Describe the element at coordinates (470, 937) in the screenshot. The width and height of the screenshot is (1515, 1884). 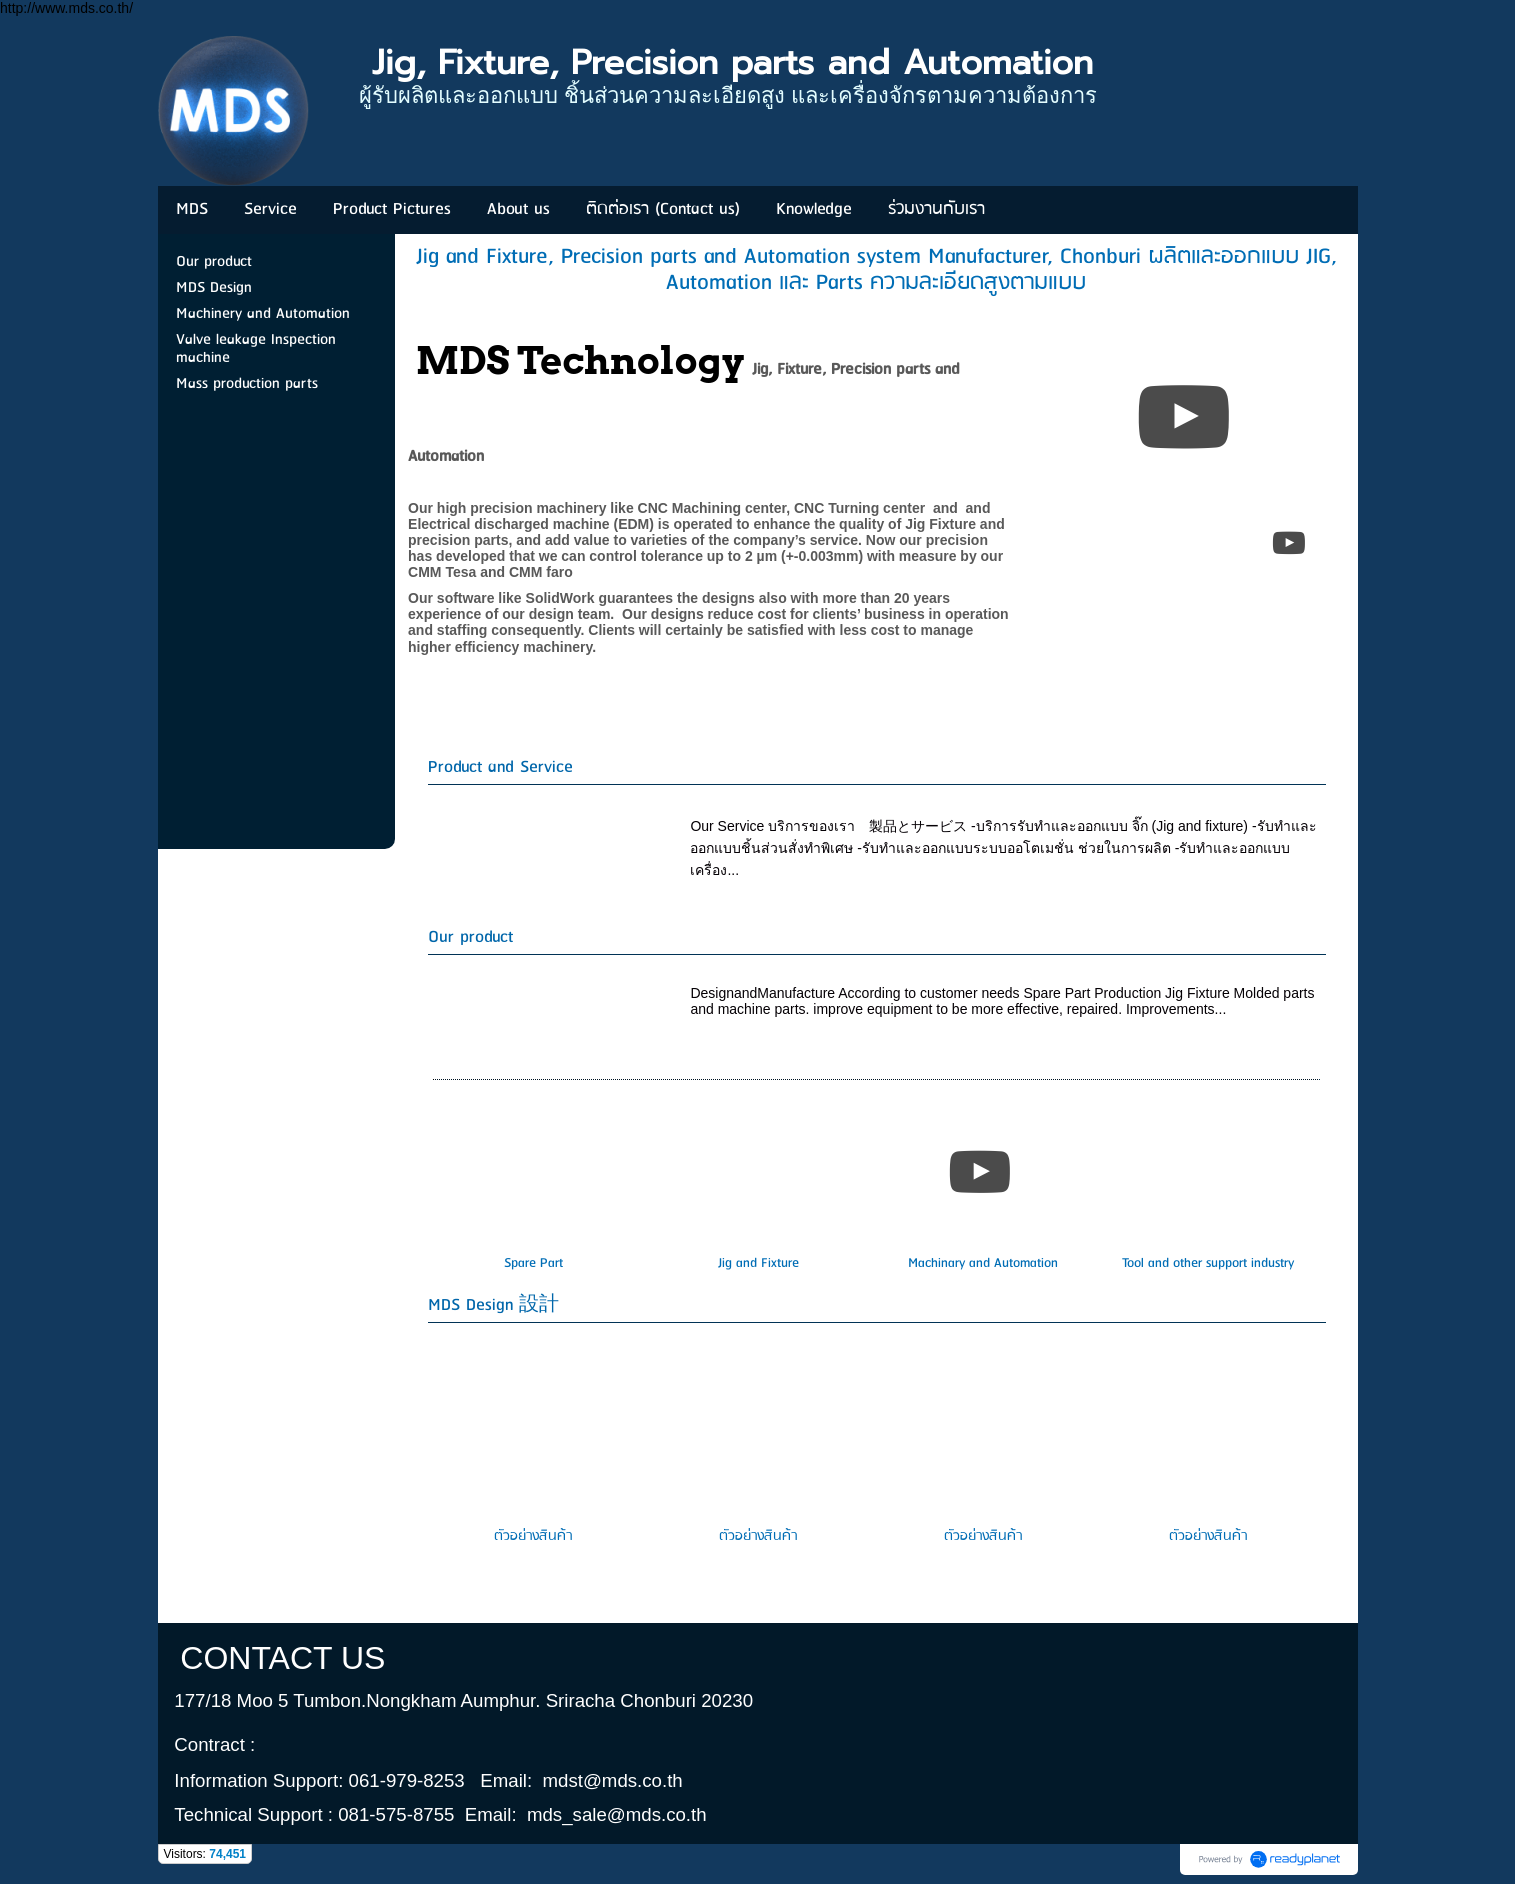
I see `Our product` at that location.